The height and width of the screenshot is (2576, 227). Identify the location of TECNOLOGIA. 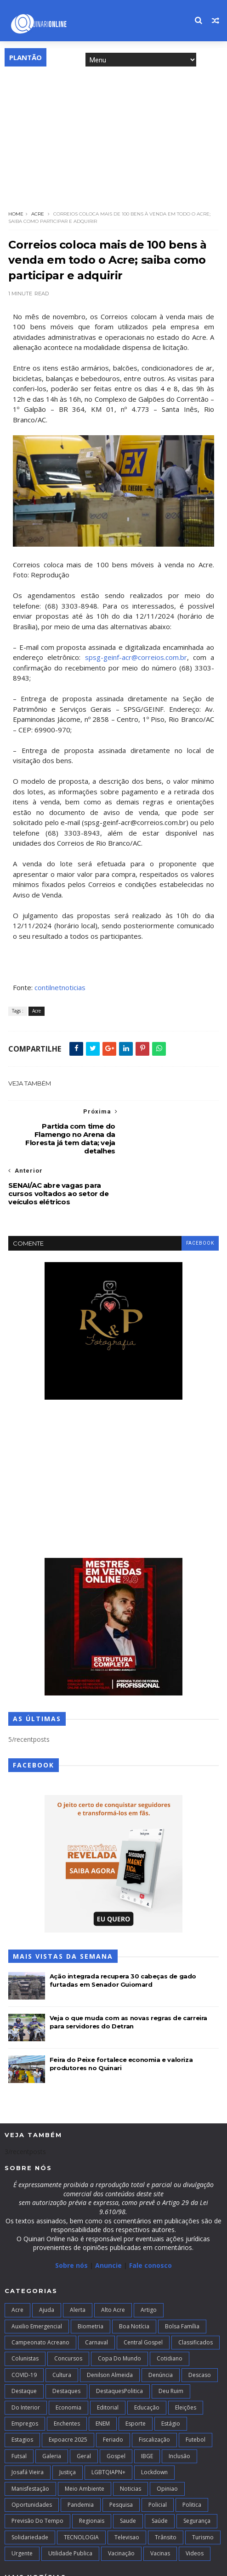
(81, 2487).